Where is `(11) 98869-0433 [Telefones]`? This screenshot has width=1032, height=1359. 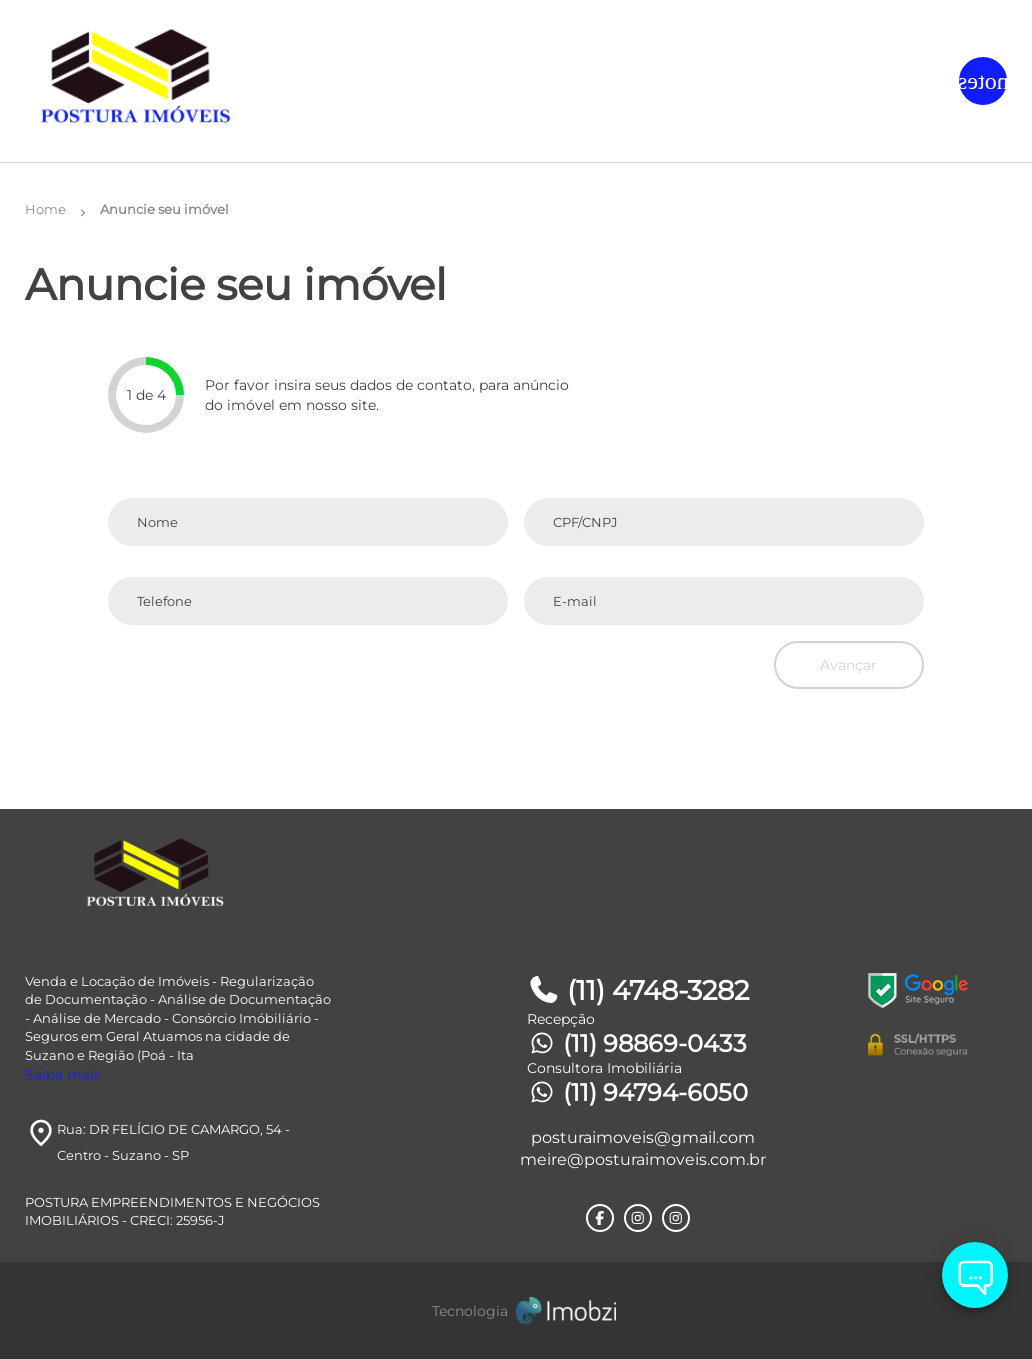
(11) 98869-0433 [Telefones] is located at coordinates (637, 1043).